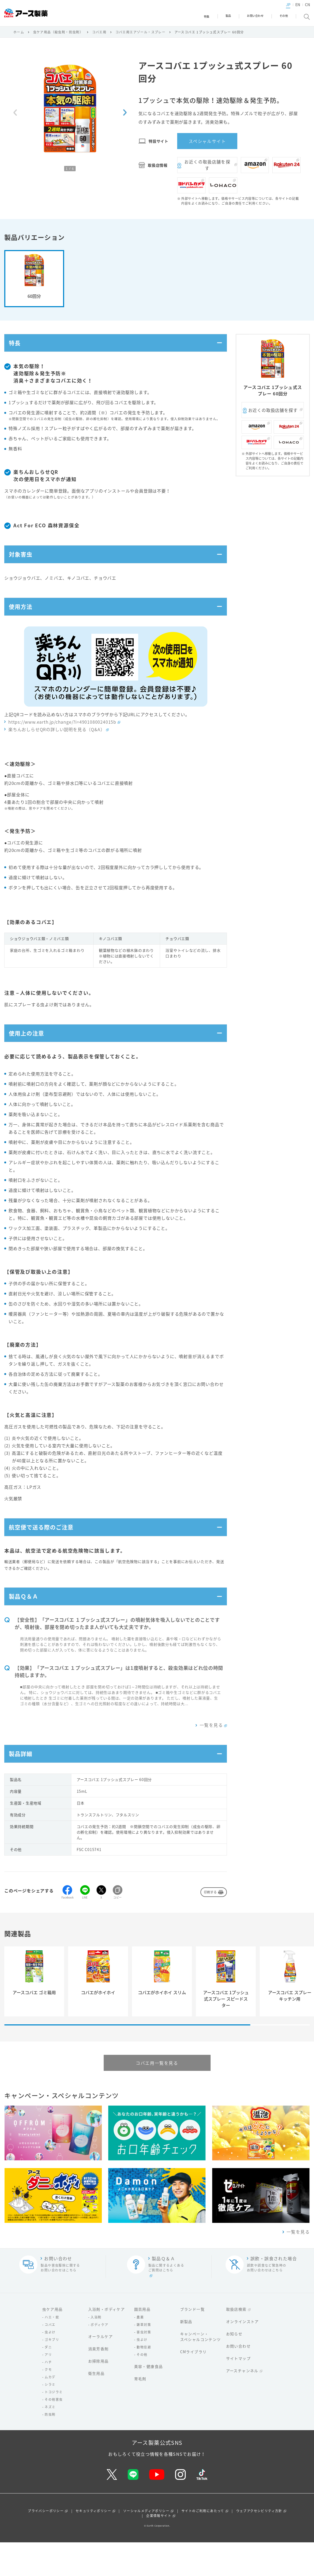  I want to click on 園芸用品, so click(142, 2343).